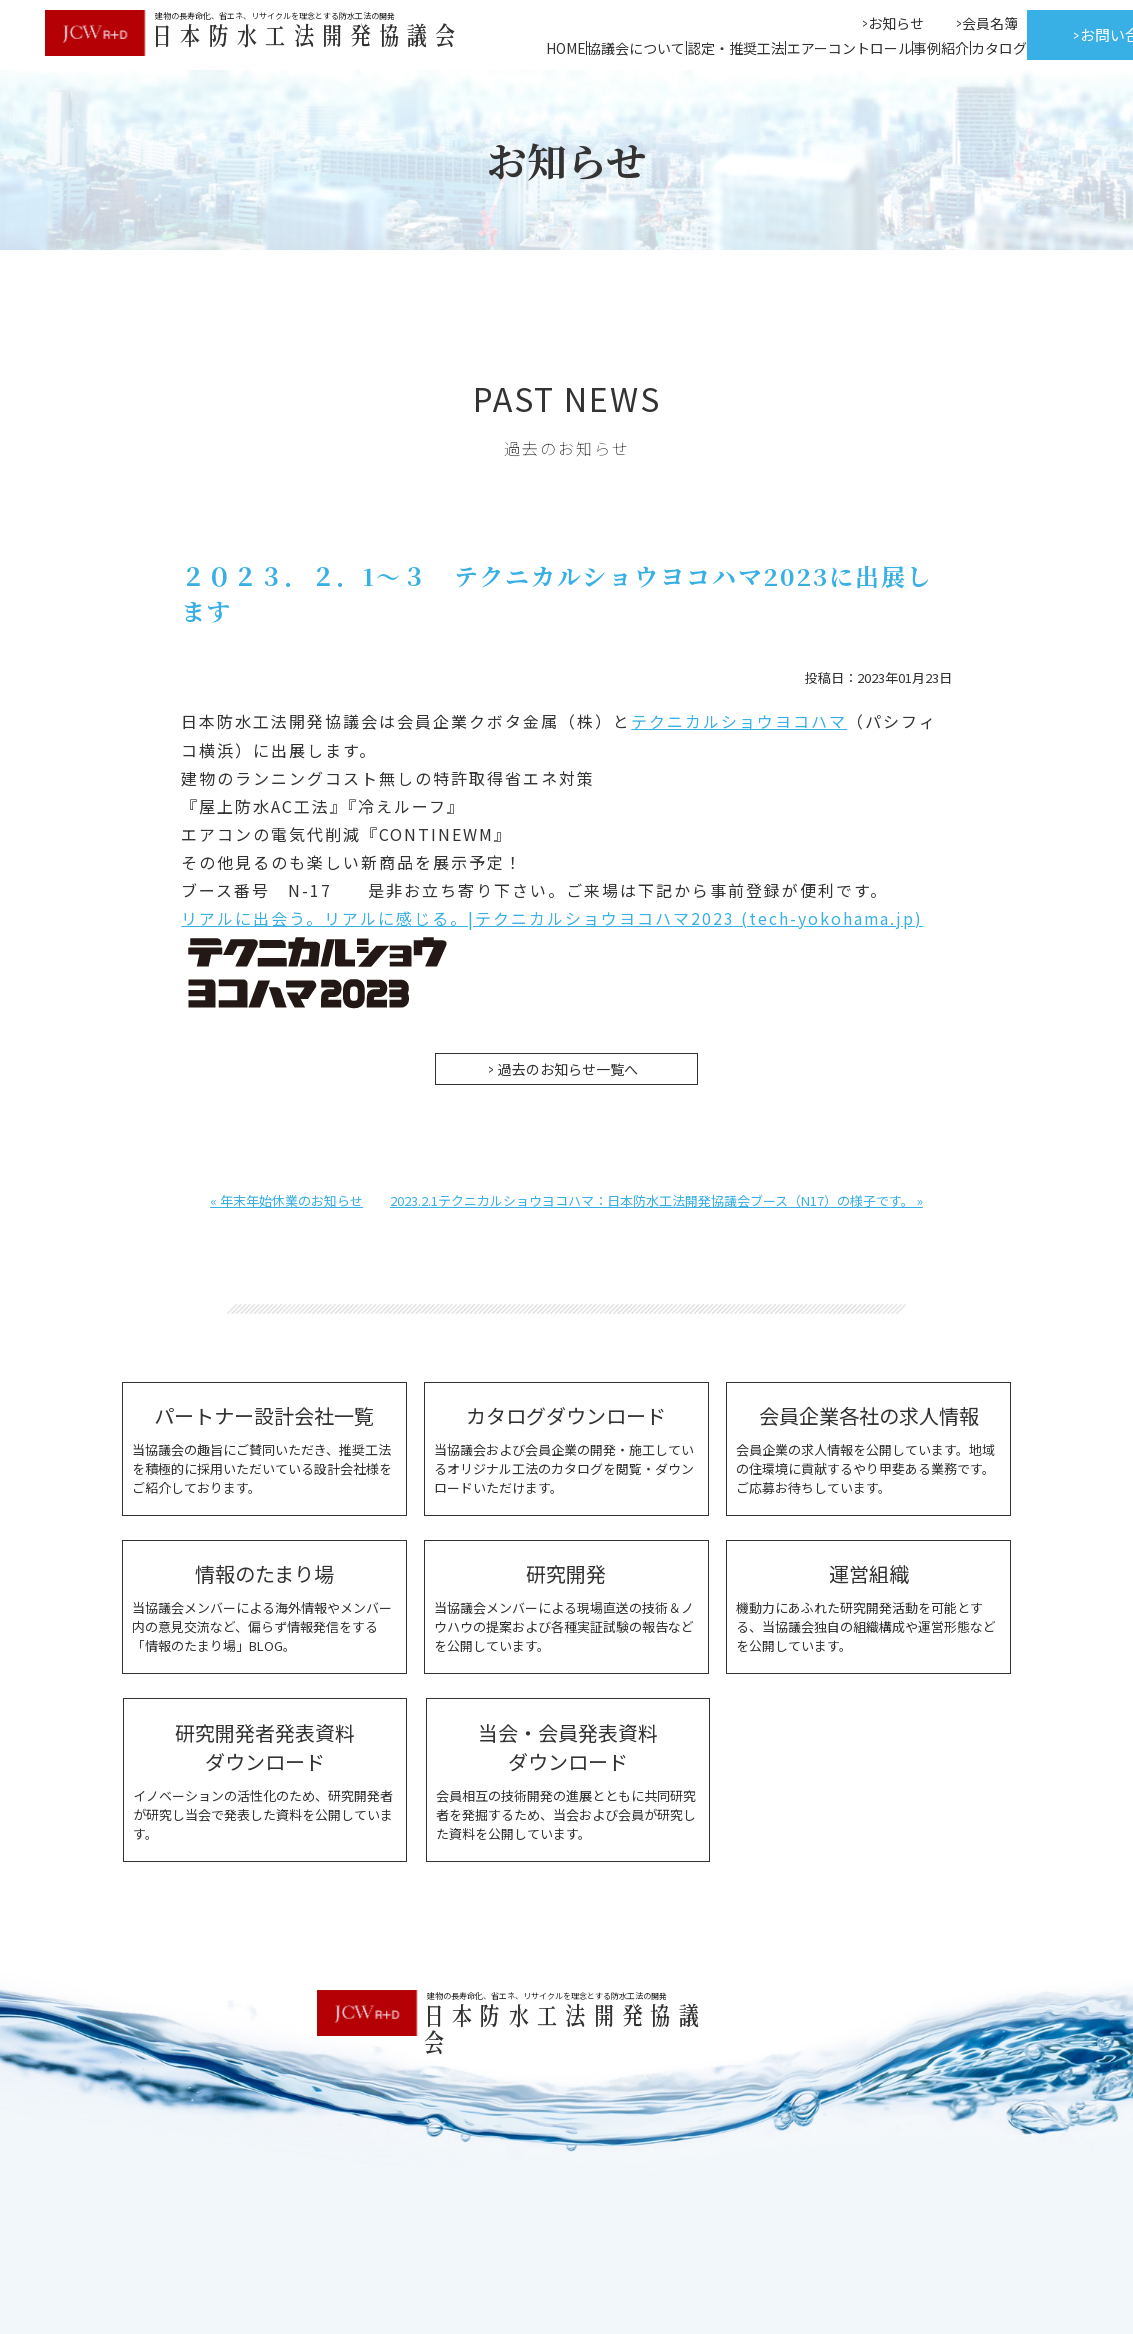 The image size is (1133, 2334). I want to click on 会員企業の求人情報を公開しています。地域の住環境に貢献するやり甲斐ある業務です。ご応募お待ちしています。, so click(868, 1447).